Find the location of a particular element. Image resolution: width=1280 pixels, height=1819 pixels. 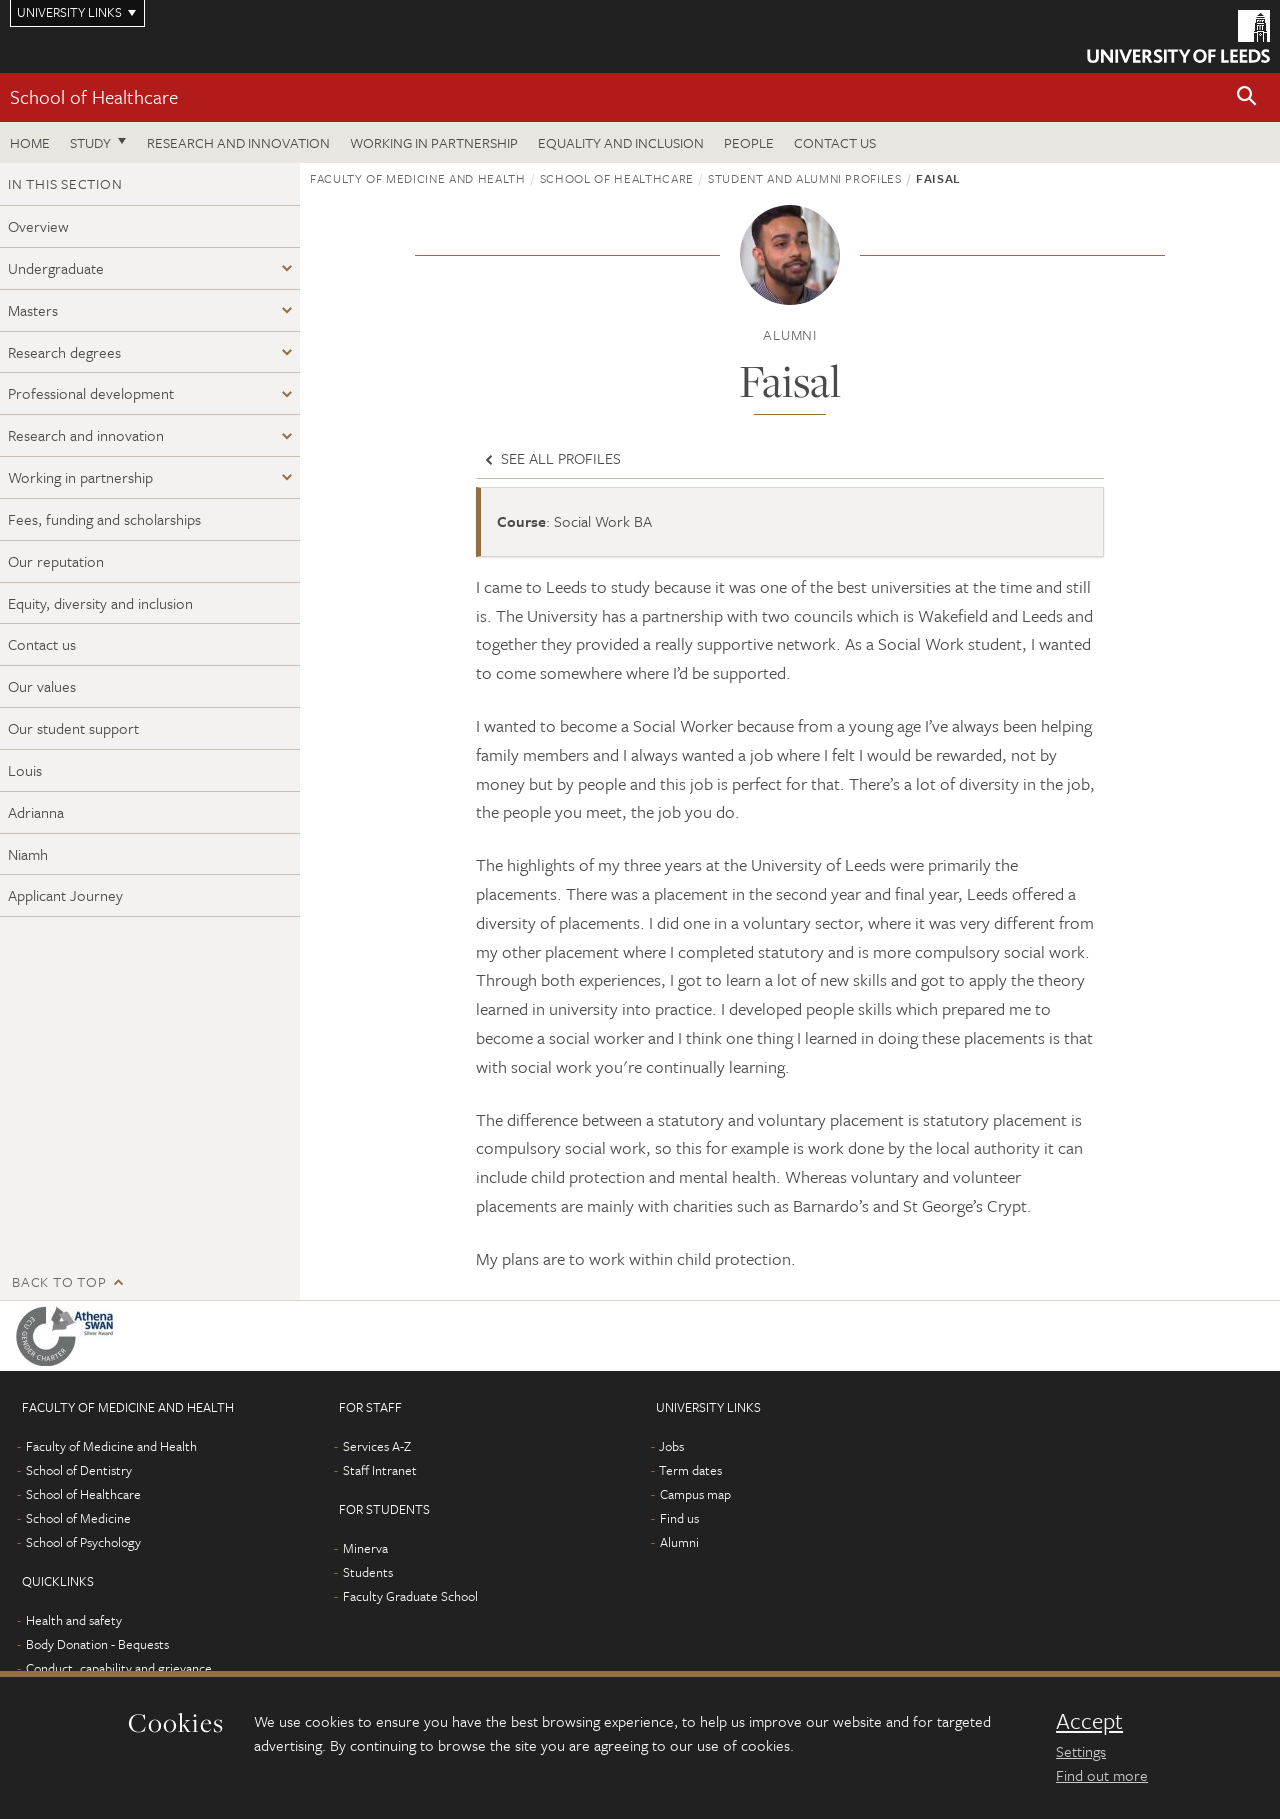

Jobs is located at coordinates (671, 1446).